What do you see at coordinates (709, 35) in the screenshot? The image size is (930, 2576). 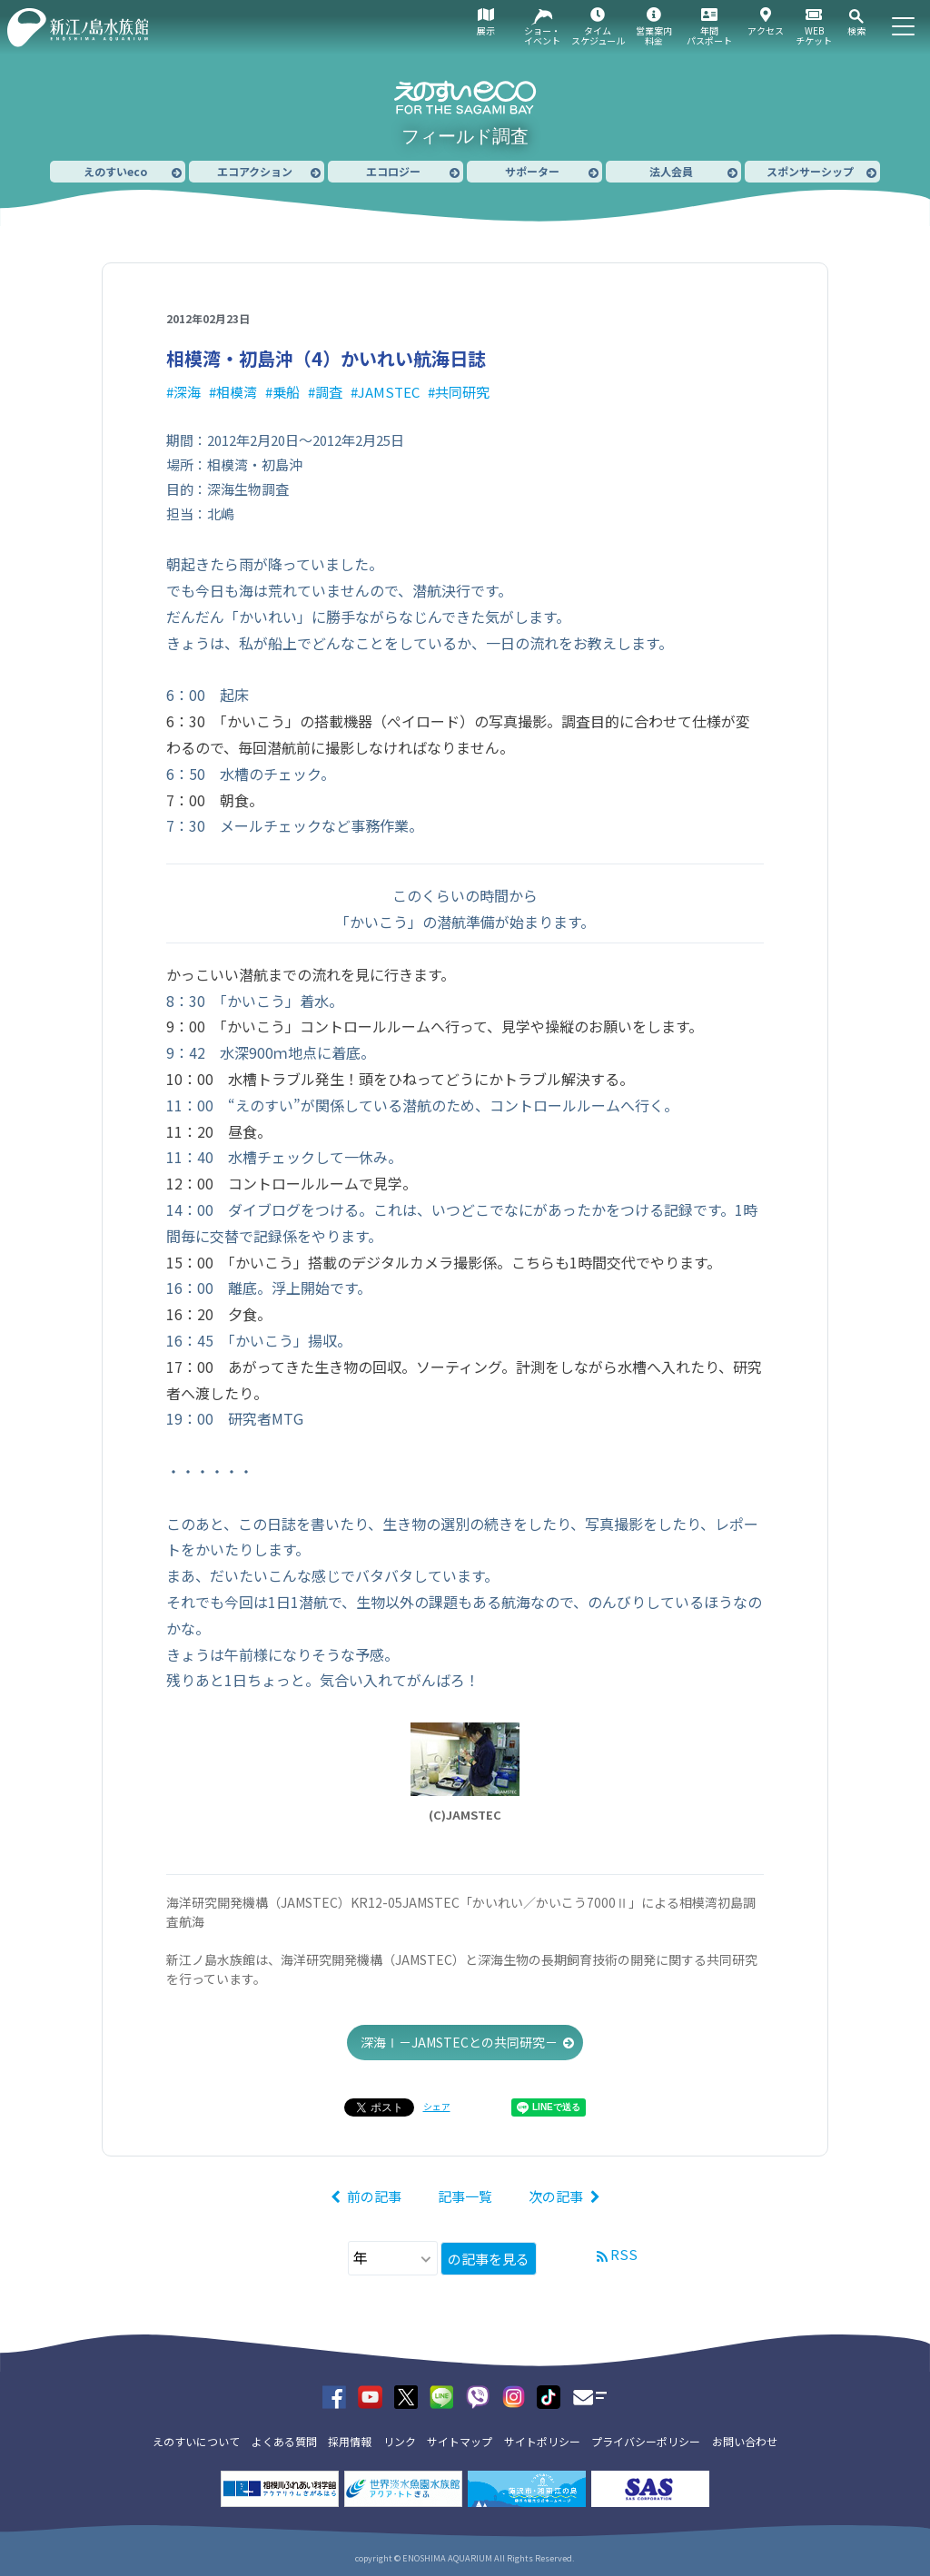 I see `年間パスポート` at bounding box center [709, 35].